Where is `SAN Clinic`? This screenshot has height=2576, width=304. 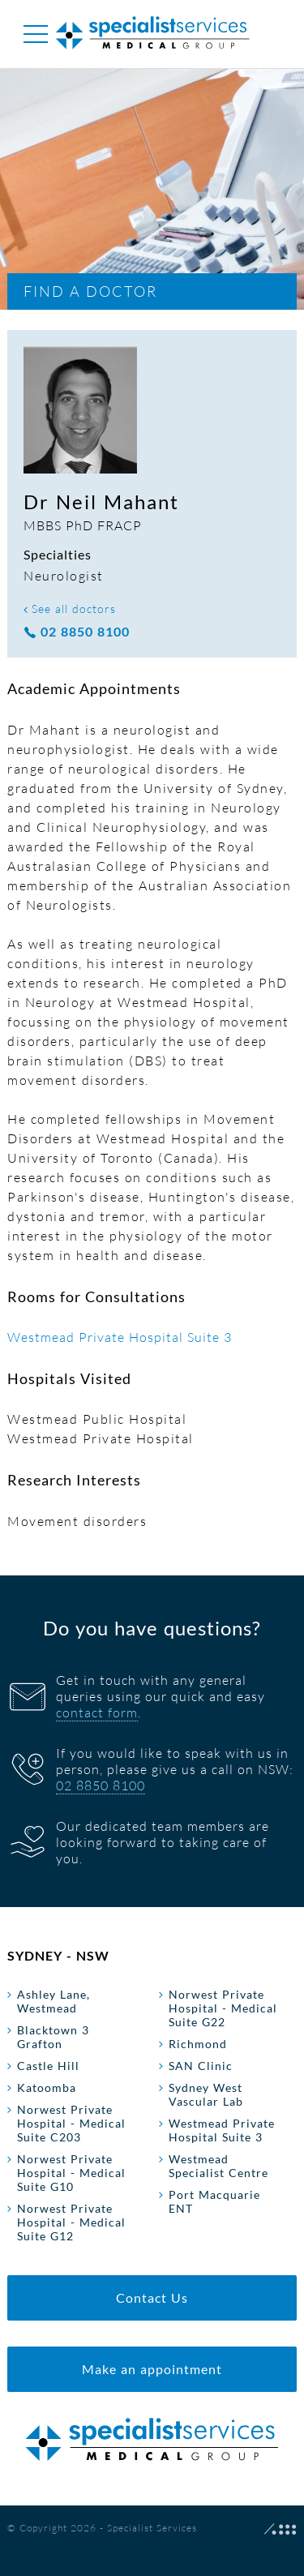 SAN Clinic is located at coordinates (201, 2065).